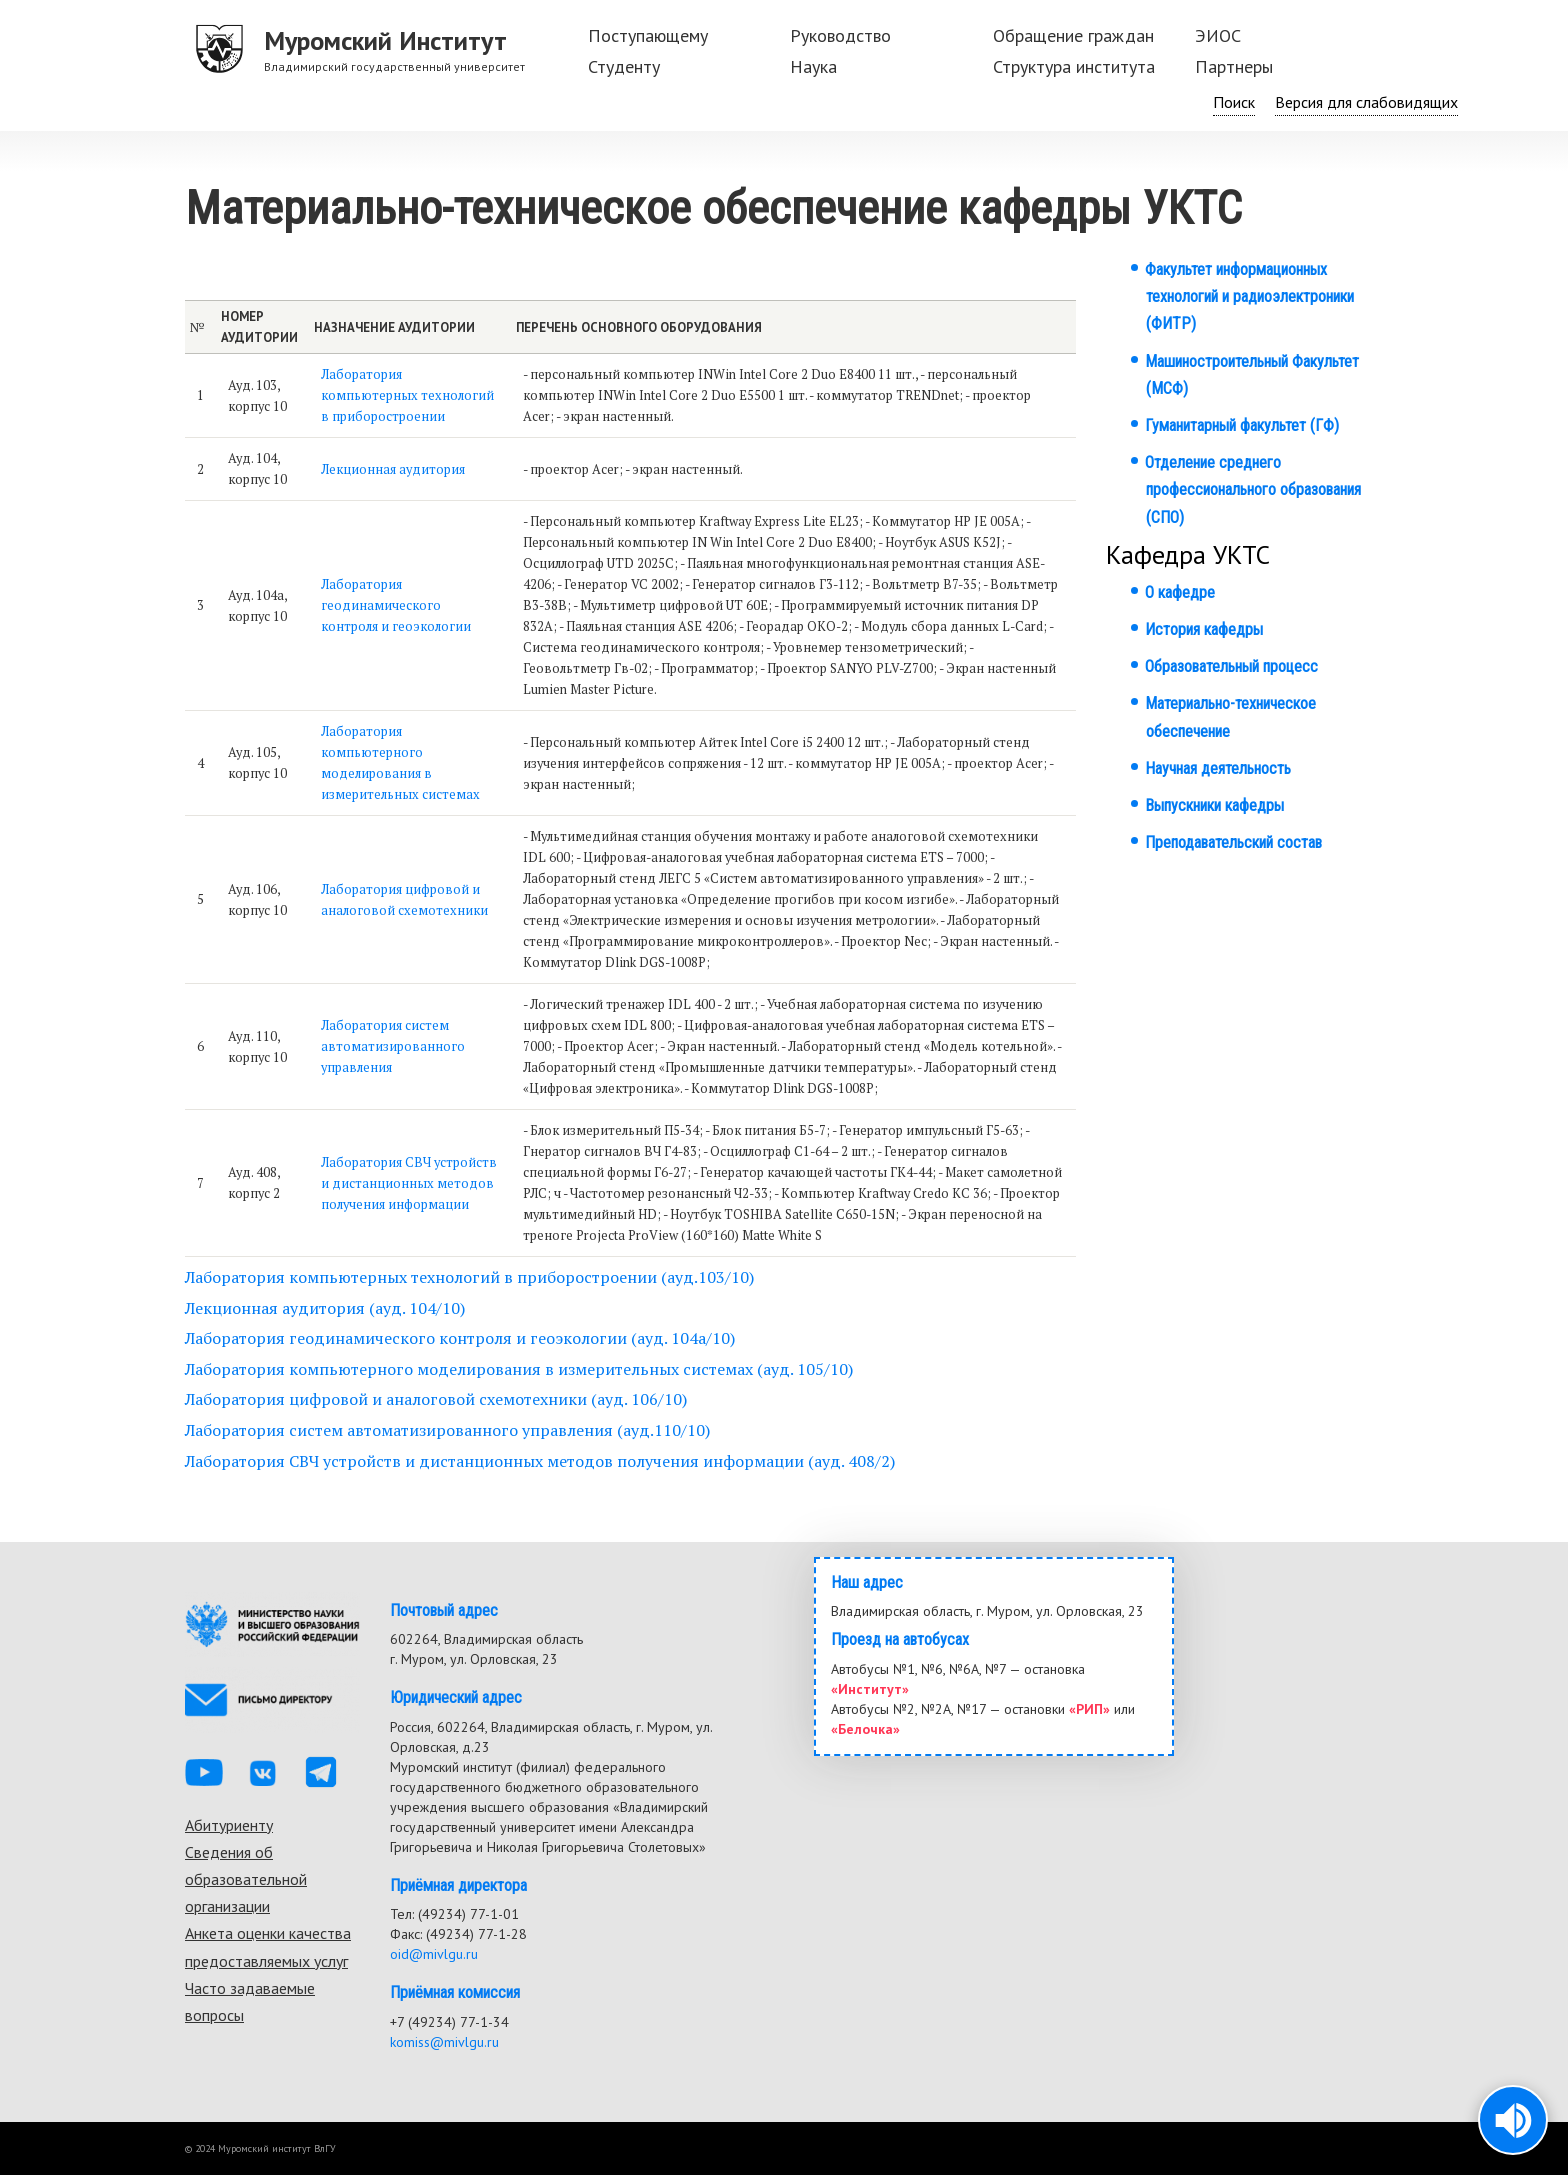 The image size is (1568, 2175). Describe the element at coordinates (1074, 66) in the screenshot. I see `Структура института` at that location.